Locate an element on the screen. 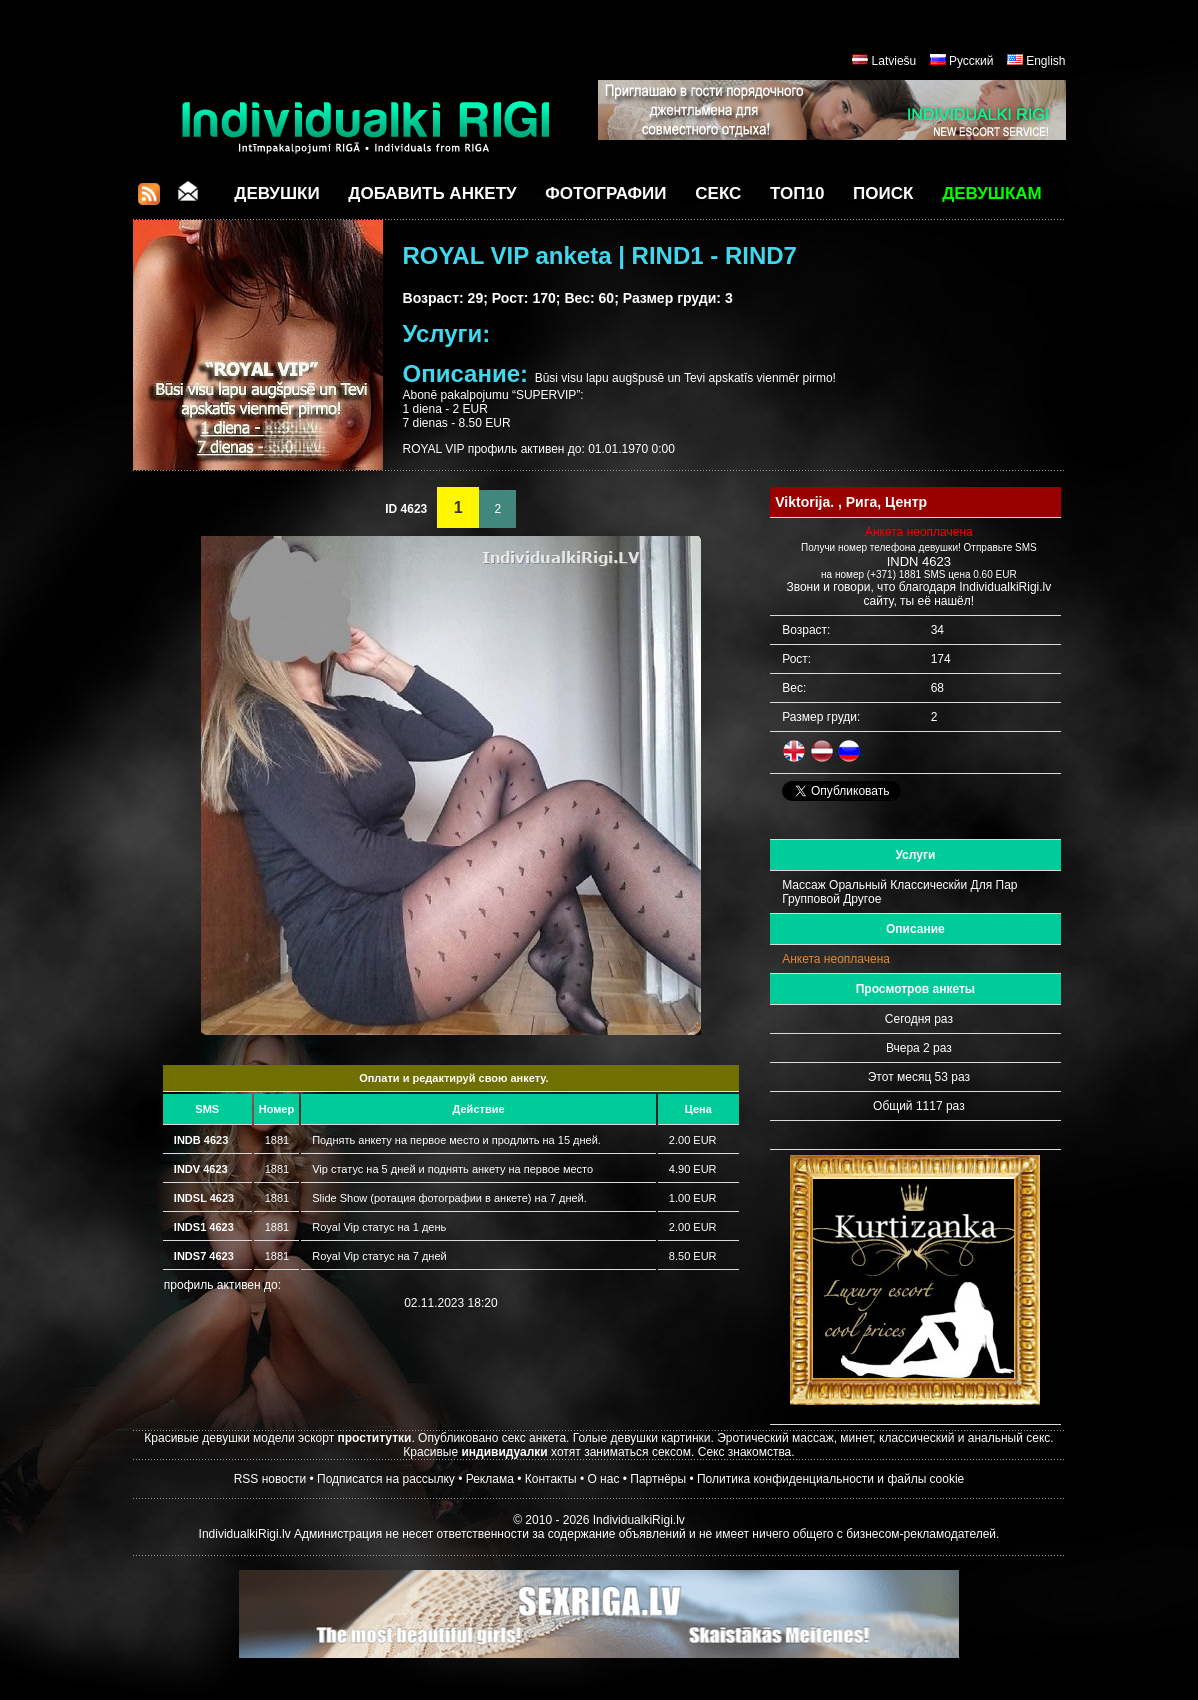 This screenshot has width=1198, height=1700. English is located at coordinates (1045, 61).